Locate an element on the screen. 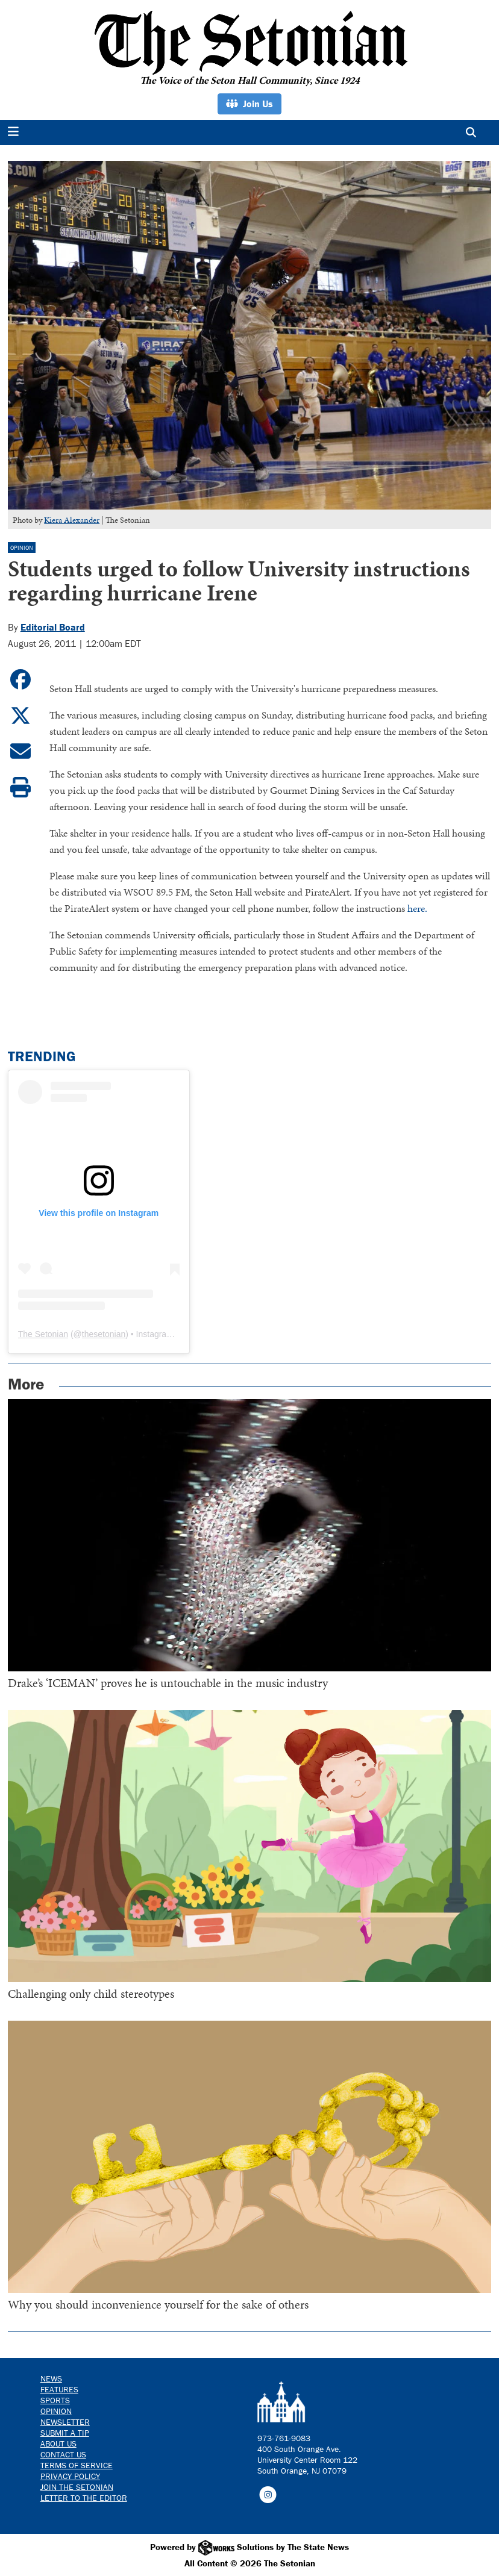 Image resolution: width=499 pixels, height=2576 pixels. Challenging only child stereotypes is located at coordinates (91, 1993).